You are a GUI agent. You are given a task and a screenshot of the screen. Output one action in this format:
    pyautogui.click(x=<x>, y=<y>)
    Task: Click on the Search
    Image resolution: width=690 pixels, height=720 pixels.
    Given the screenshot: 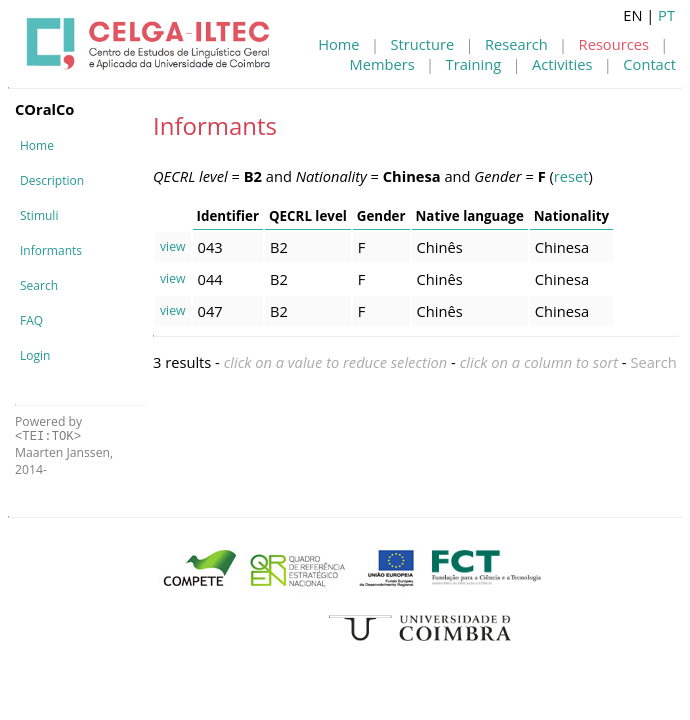 What is the action you would take?
    pyautogui.click(x=39, y=285)
    